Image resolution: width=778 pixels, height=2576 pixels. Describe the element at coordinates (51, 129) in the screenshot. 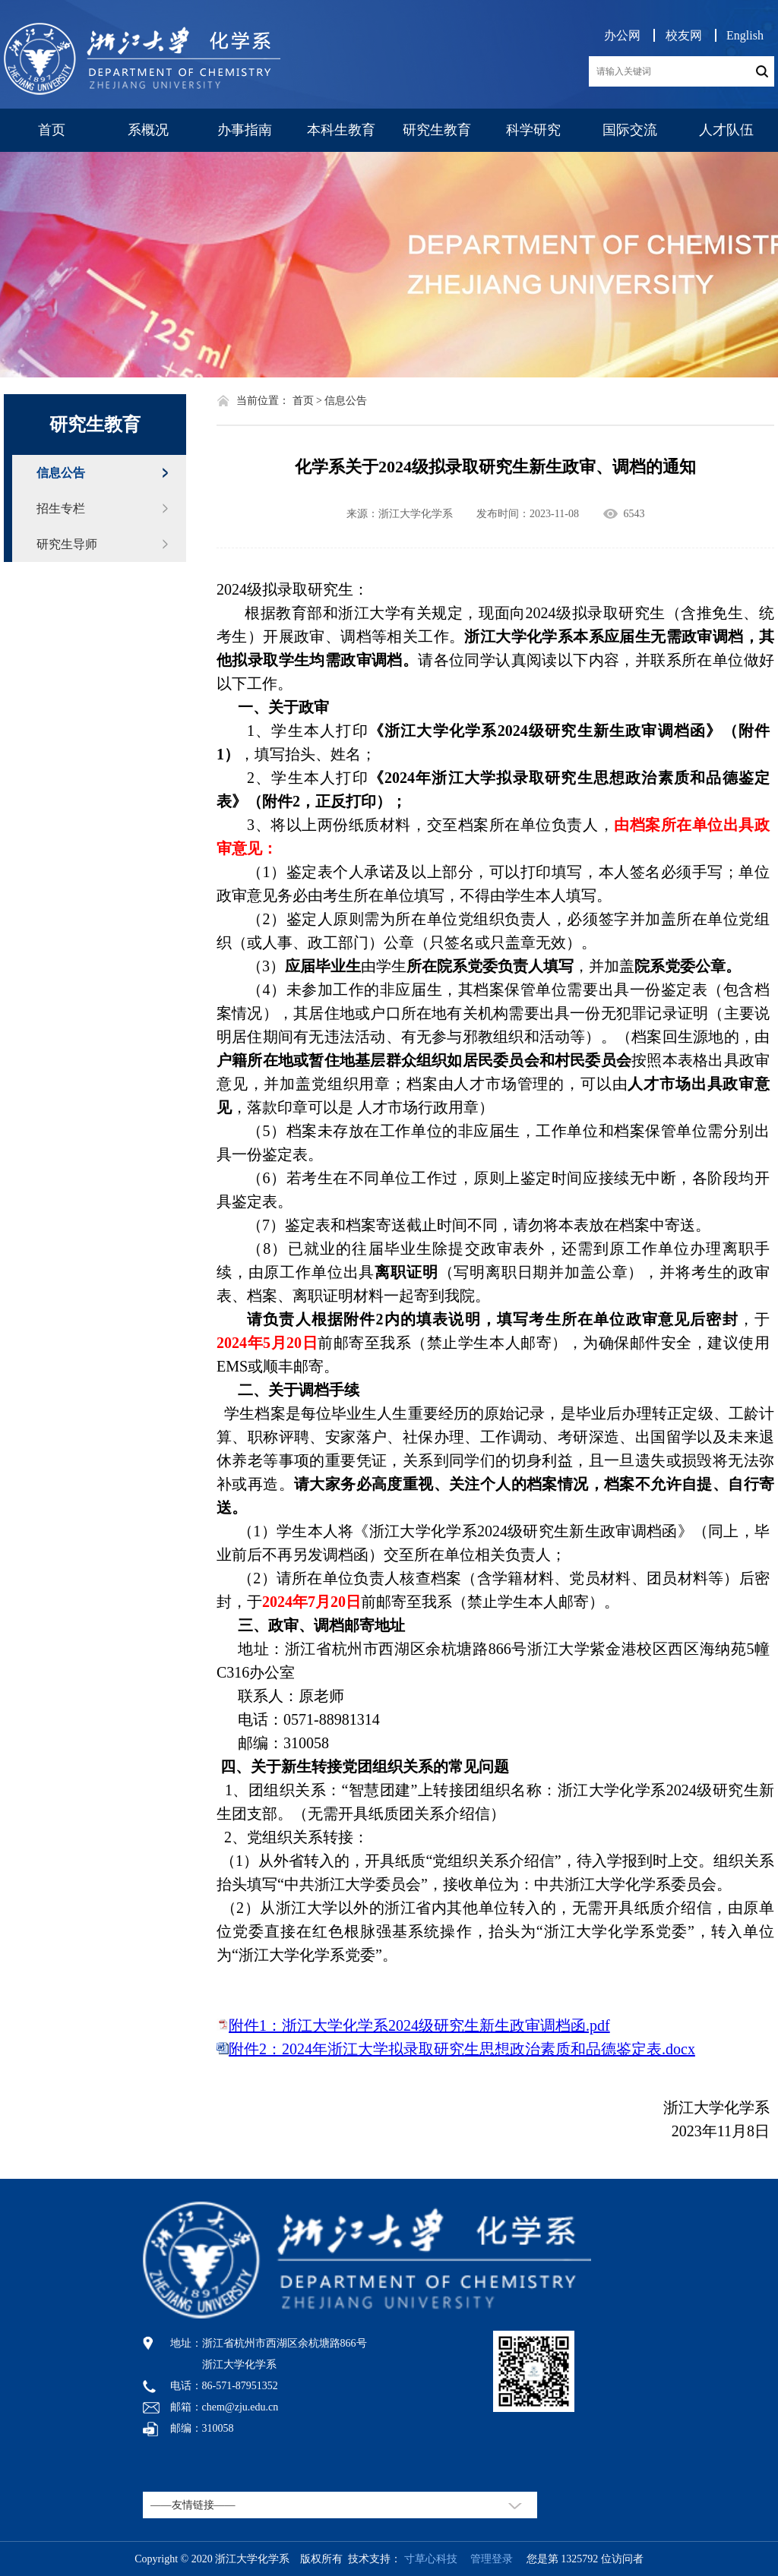

I see `首页` at that location.